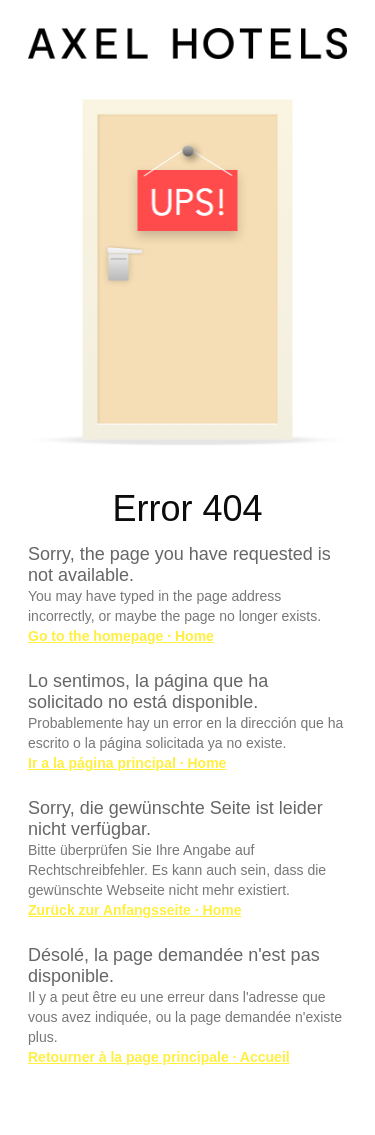  Describe the element at coordinates (121, 636) in the screenshot. I see `Go to the homepage · Home` at that location.